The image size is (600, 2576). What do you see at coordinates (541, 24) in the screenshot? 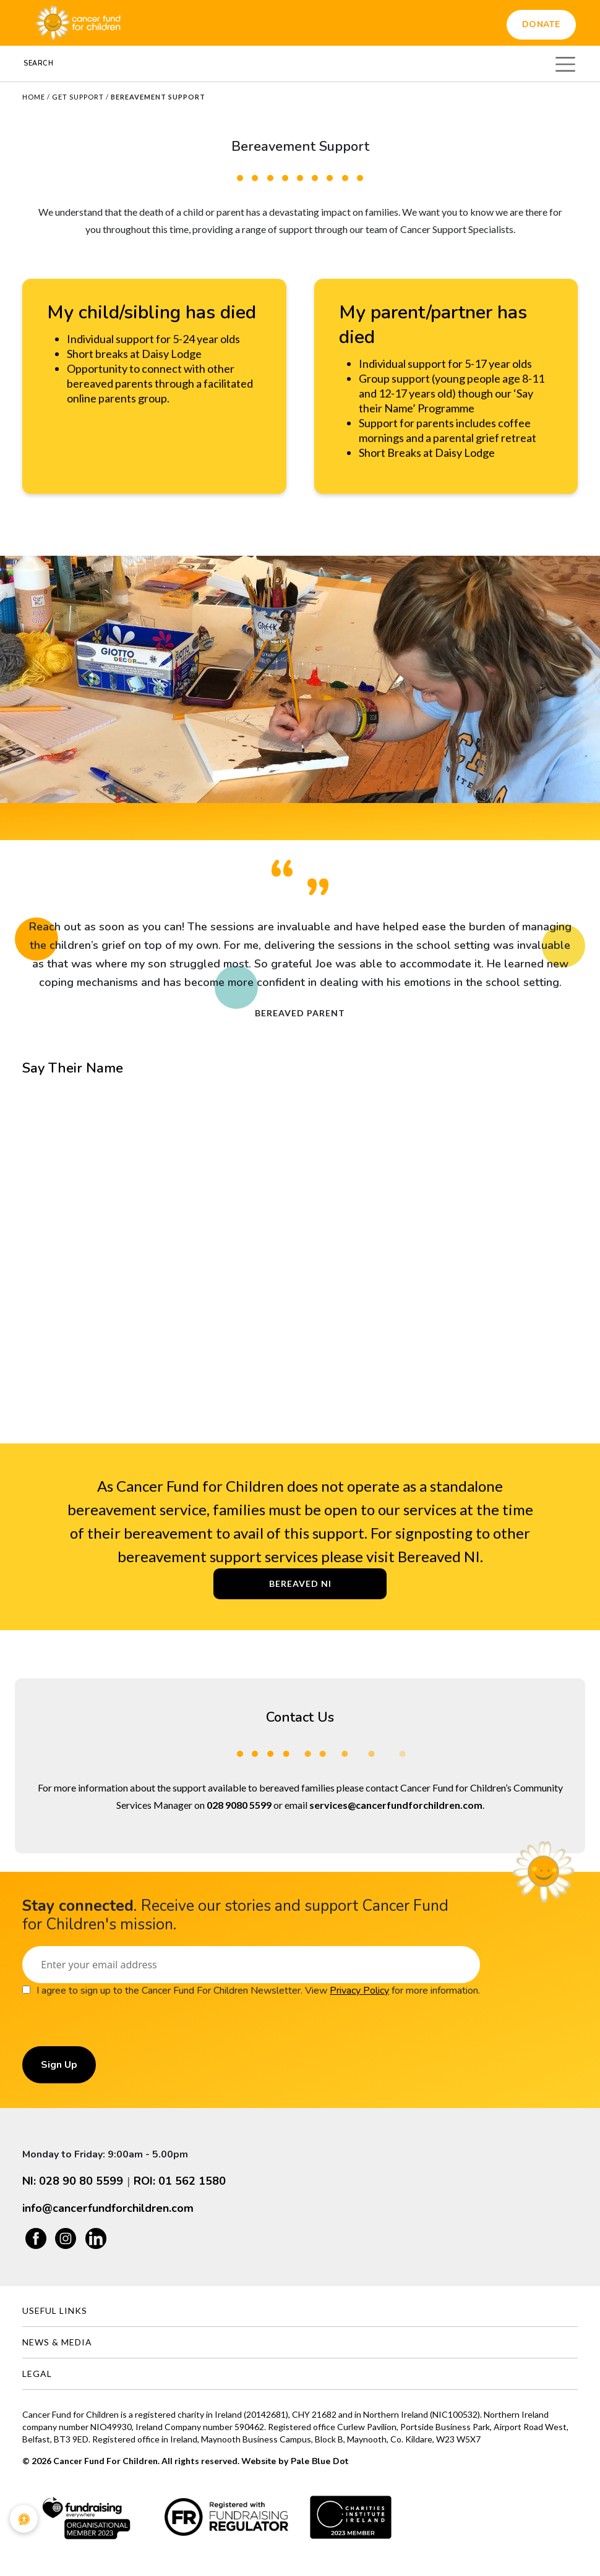
I see `Donate` at bounding box center [541, 24].